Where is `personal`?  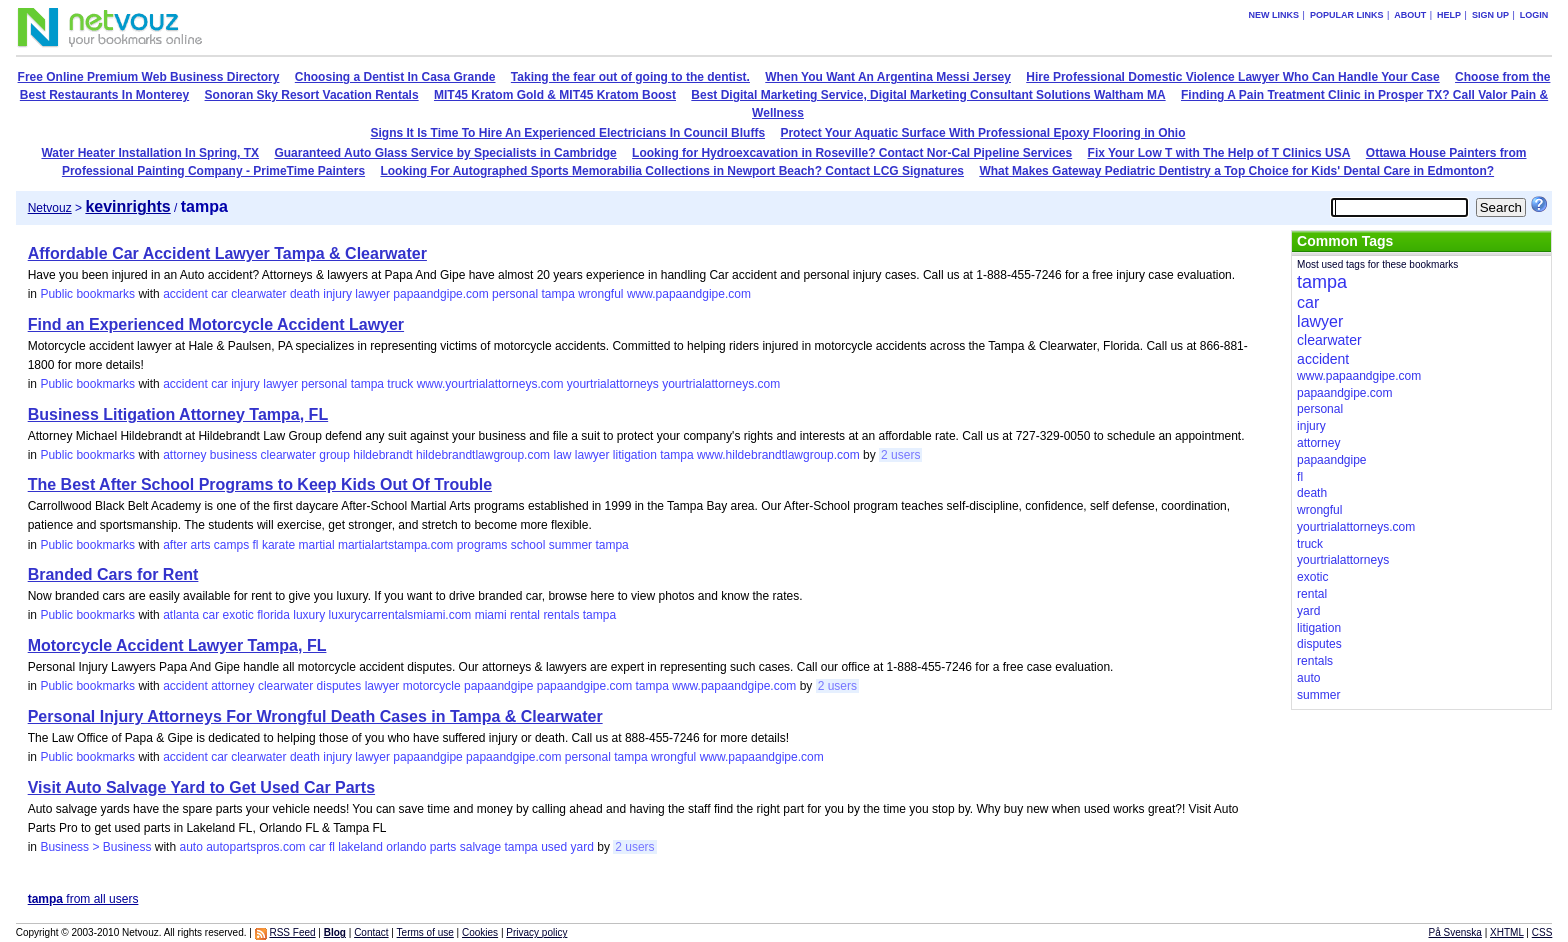 personal is located at coordinates (515, 294).